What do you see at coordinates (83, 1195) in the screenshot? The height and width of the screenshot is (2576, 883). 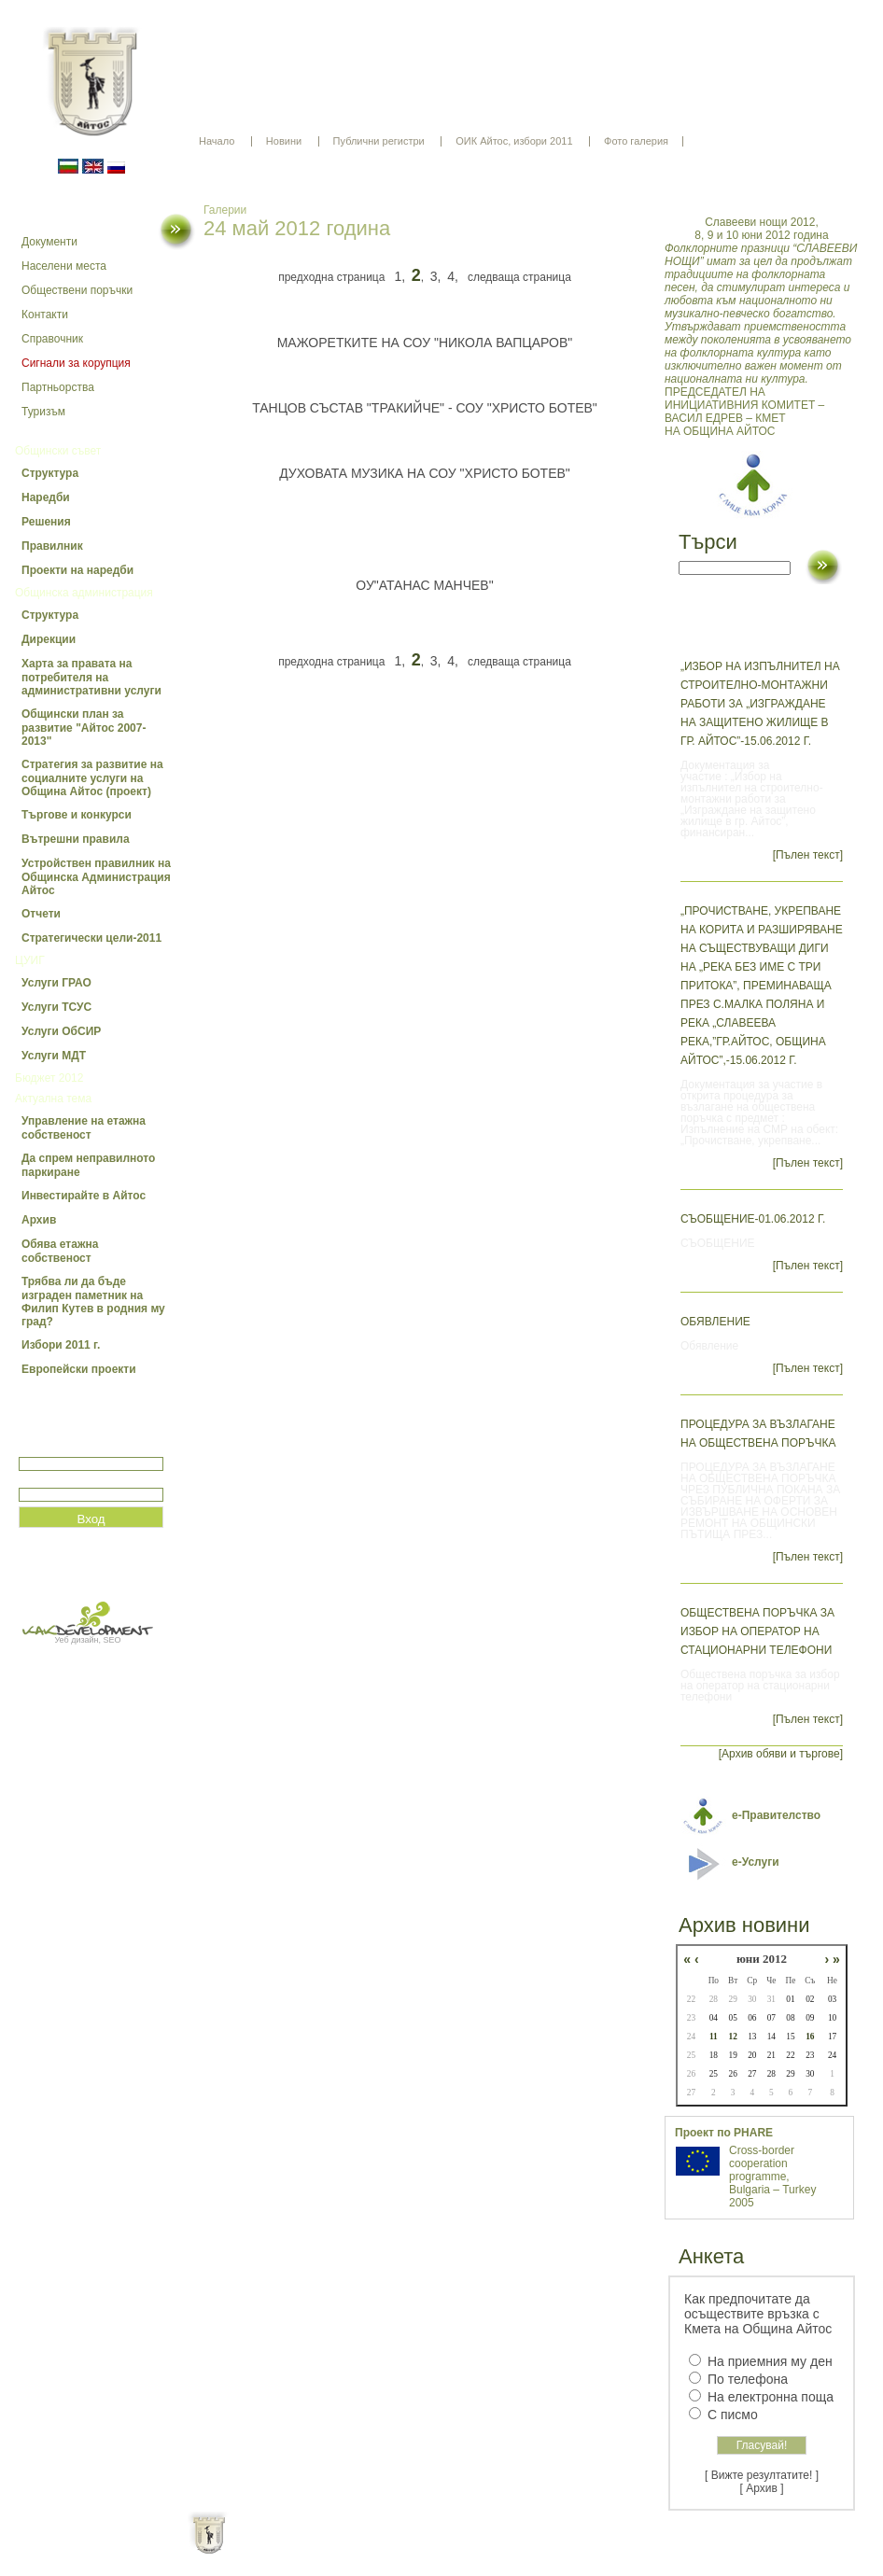 I see `Инвестирайте в Айтос` at bounding box center [83, 1195].